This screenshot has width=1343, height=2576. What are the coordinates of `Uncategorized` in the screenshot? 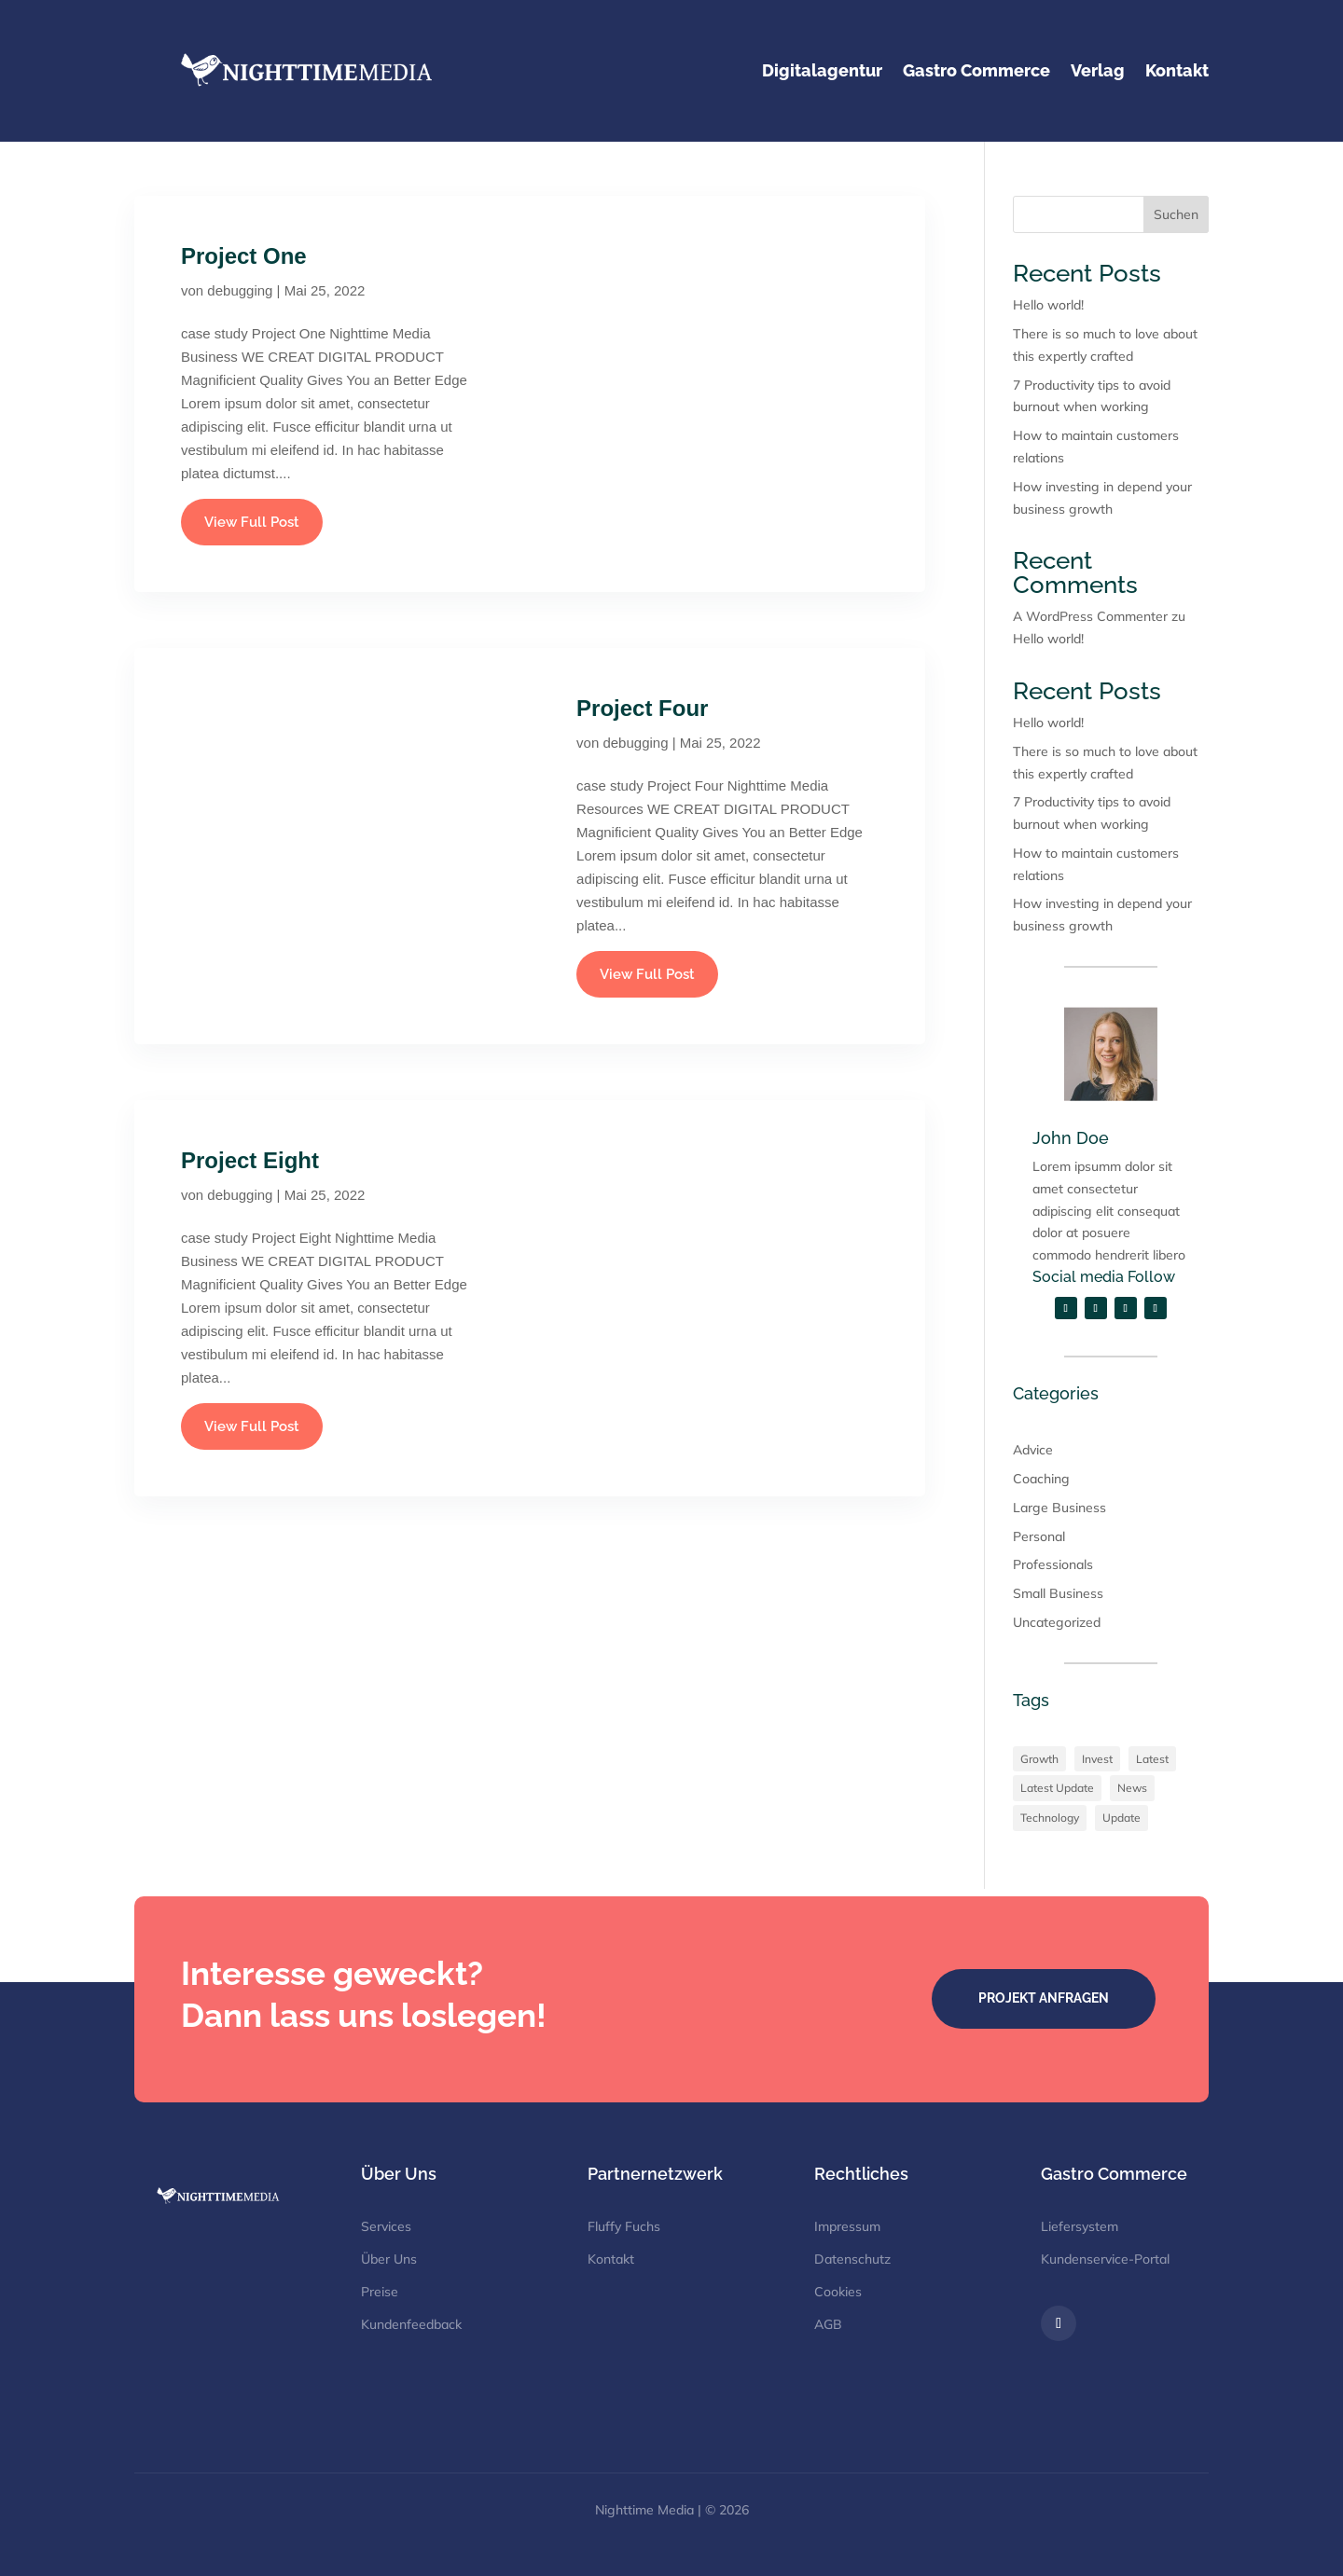 It's located at (1057, 1622).